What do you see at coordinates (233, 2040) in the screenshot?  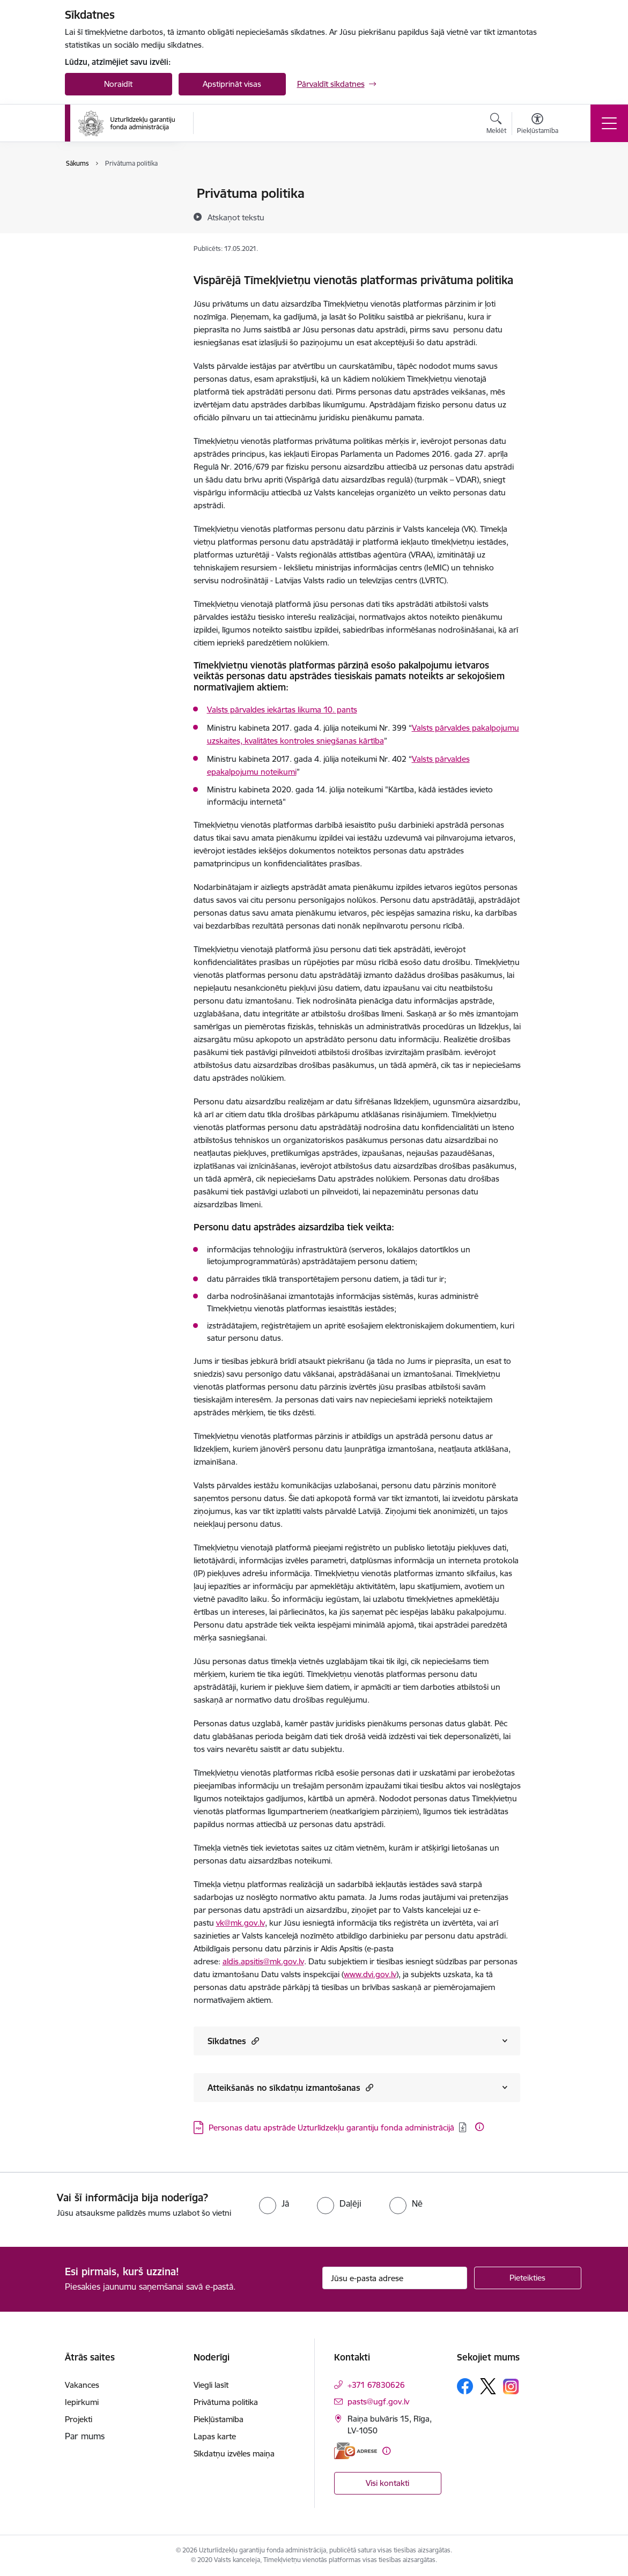 I see `Sīkdatnes` at bounding box center [233, 2040].